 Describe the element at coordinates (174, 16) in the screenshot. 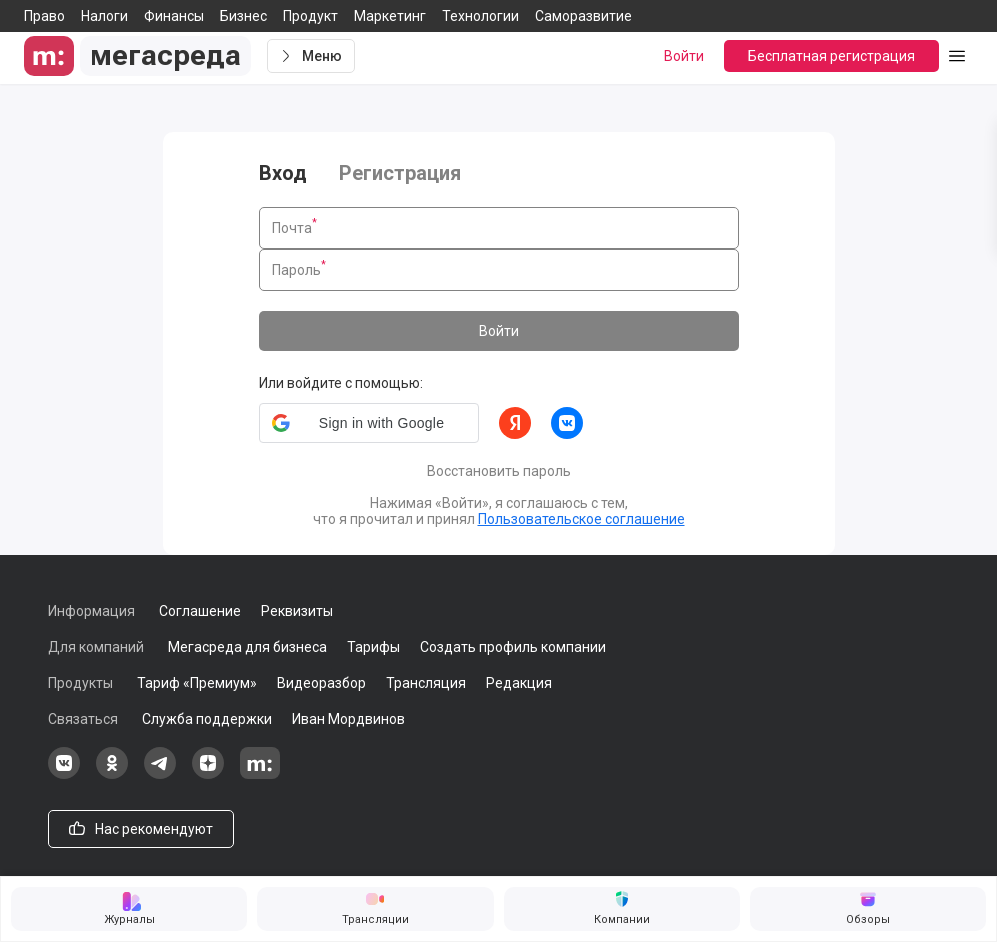

I see `Финансы` at that location.